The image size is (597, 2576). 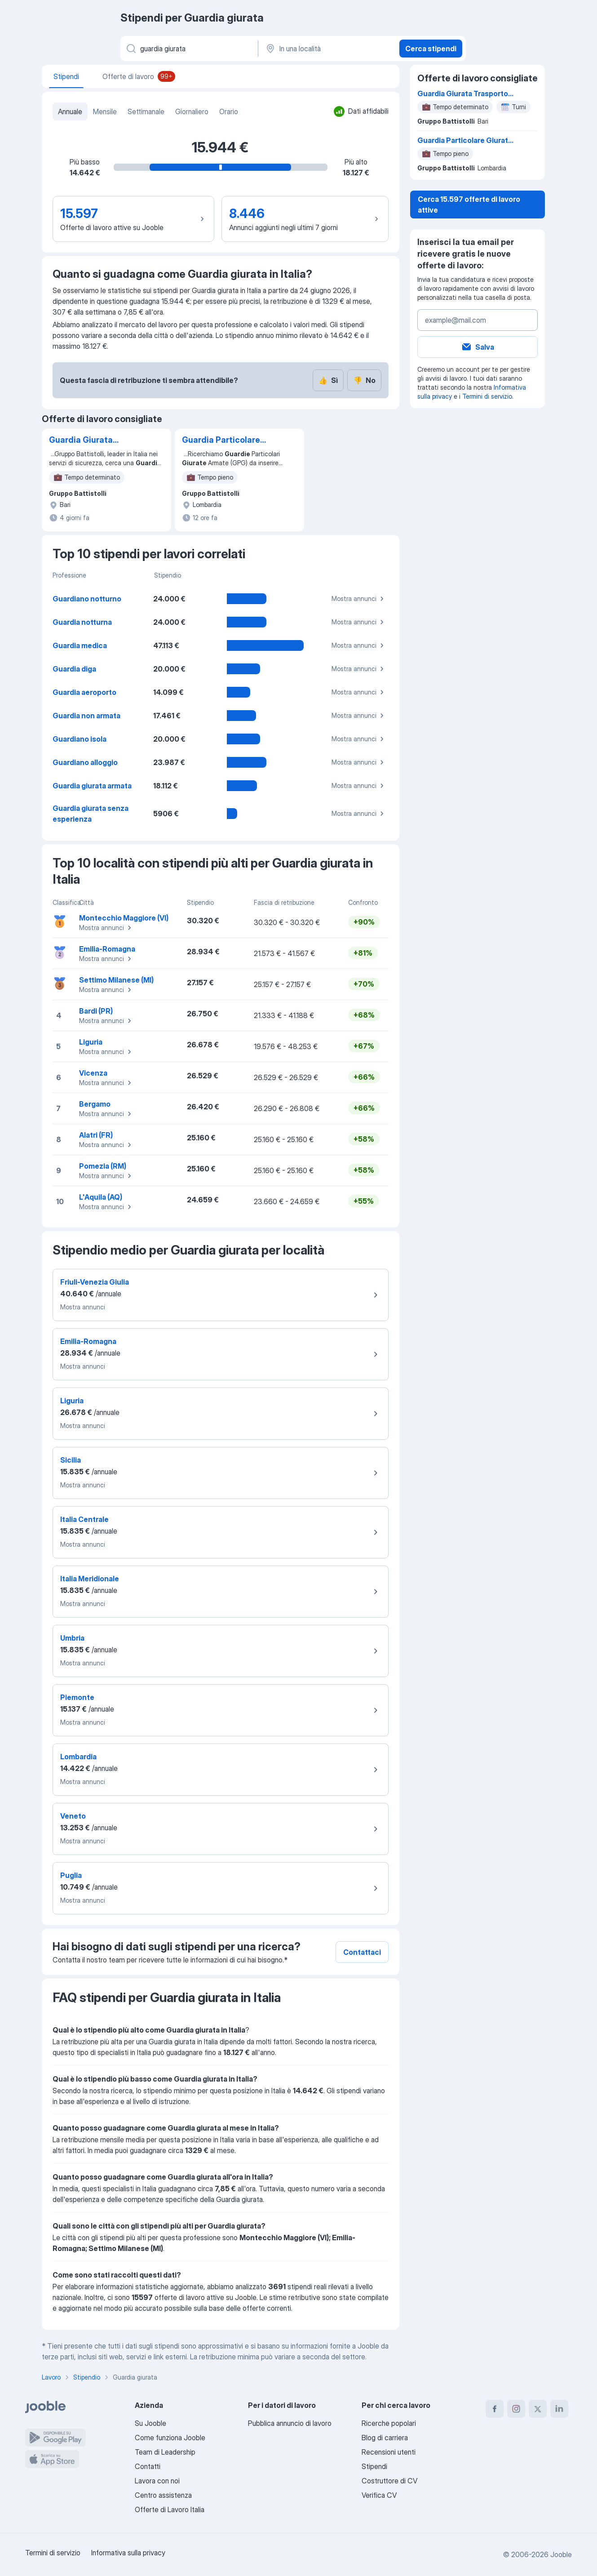 What do you see at coordinates (516, 2409) in the screenshot?
I see `[instagram]` at bounding box center [516, 2409].